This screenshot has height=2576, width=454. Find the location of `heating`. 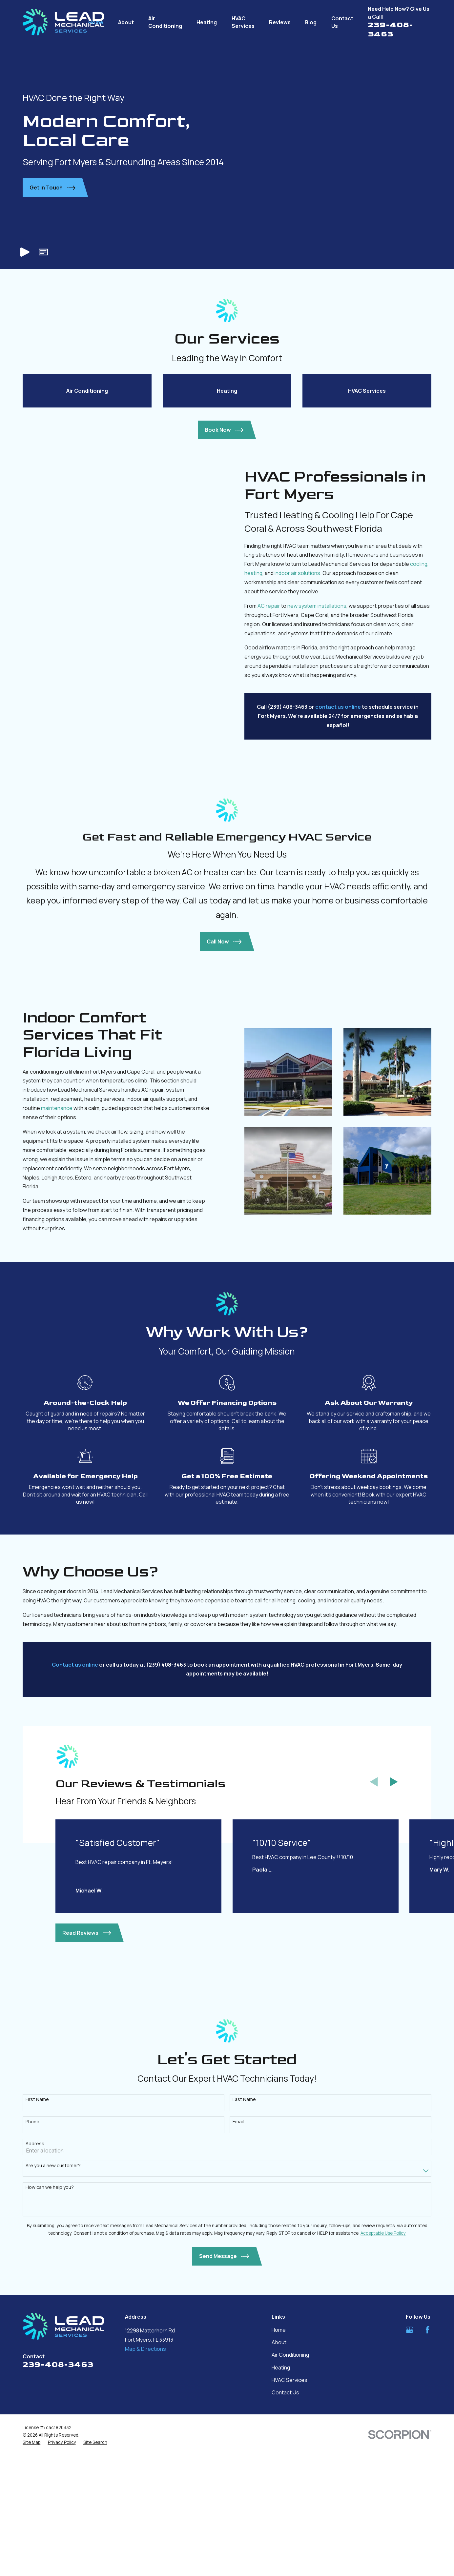

heating is located at coordinates (263, 701).